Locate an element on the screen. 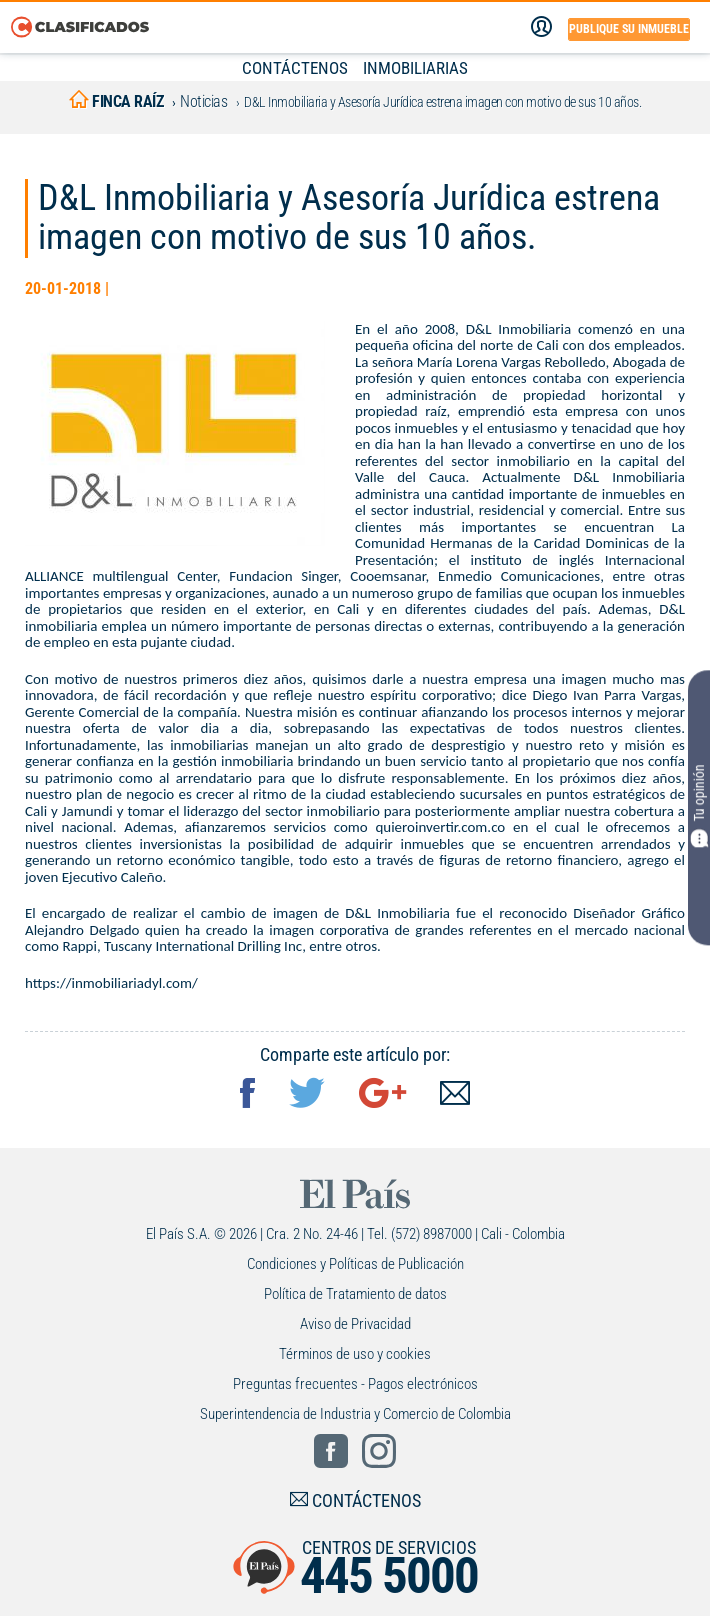  CONTÁCTENOS is located at coordinates (295, 68).